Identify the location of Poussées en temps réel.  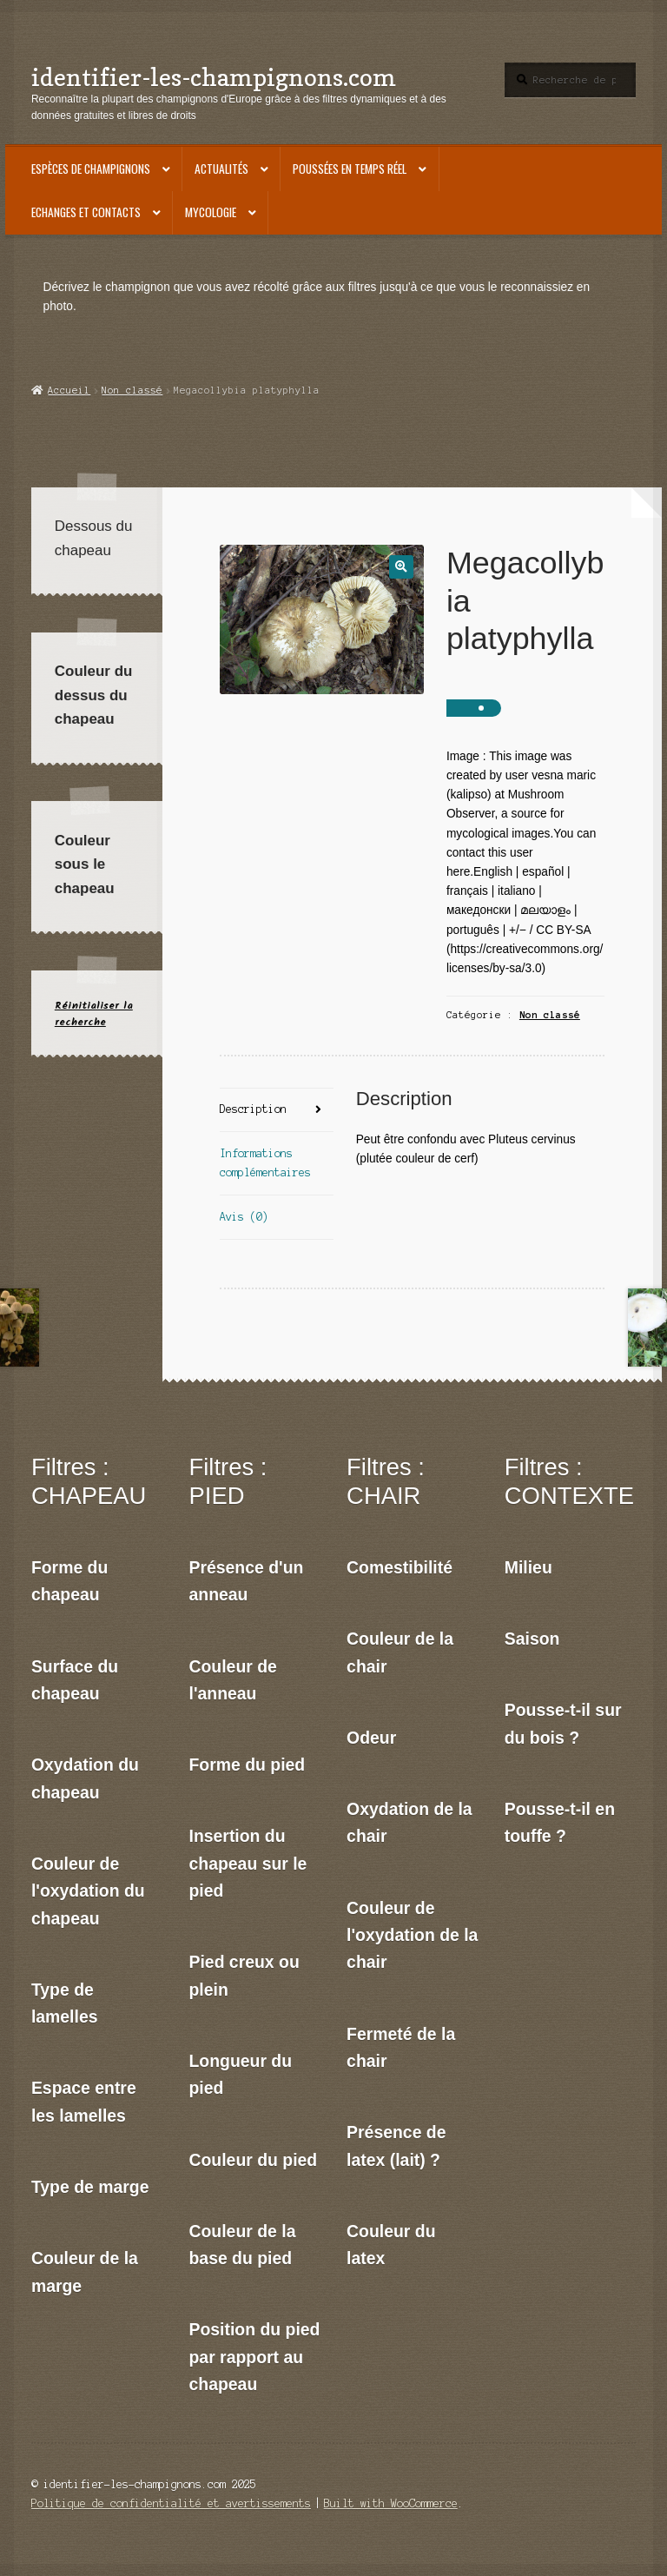
(349, 168).